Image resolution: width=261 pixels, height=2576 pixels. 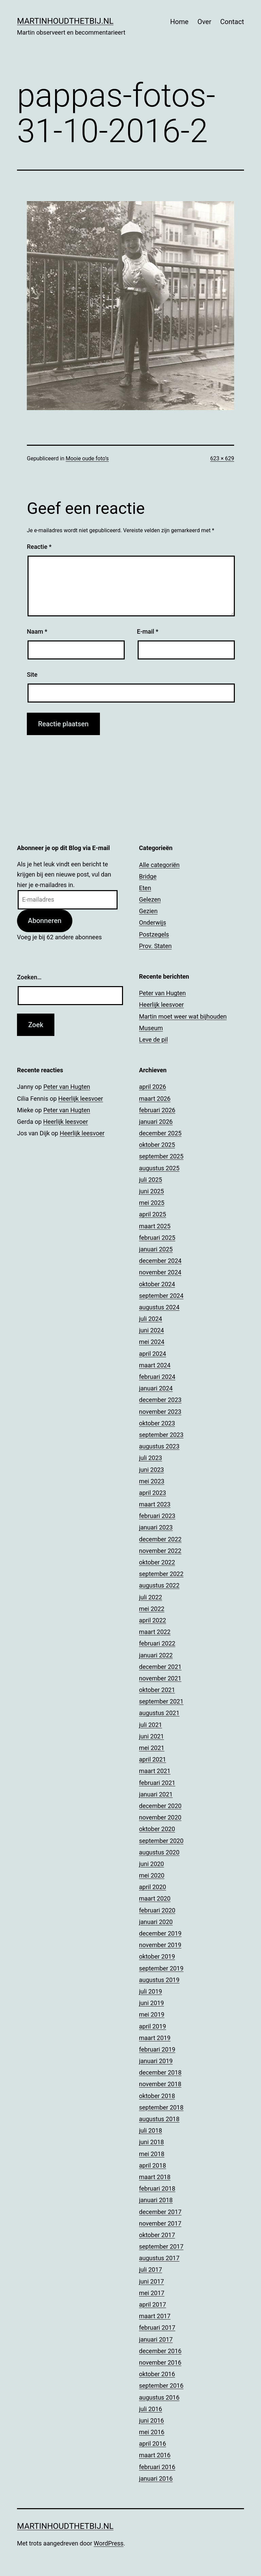 What do you see at coordinates (160, 2223) in the screenshot?
I see `november 2017` at bounding box center [160, 2223].